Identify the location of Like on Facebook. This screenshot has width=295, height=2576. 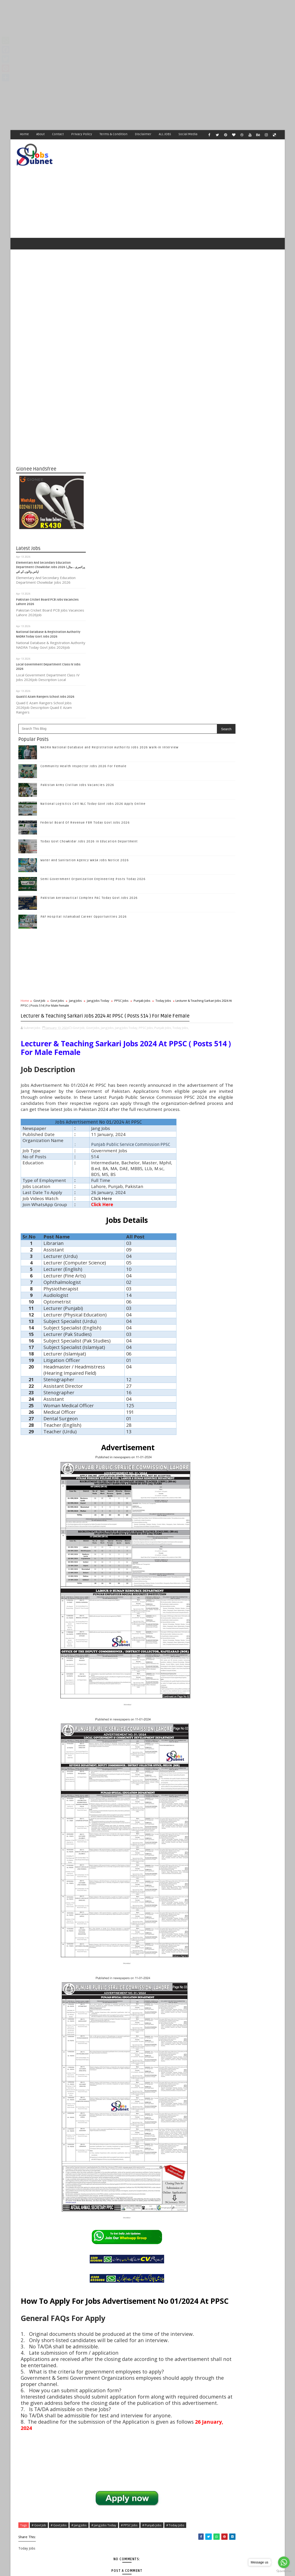
(245, 676).